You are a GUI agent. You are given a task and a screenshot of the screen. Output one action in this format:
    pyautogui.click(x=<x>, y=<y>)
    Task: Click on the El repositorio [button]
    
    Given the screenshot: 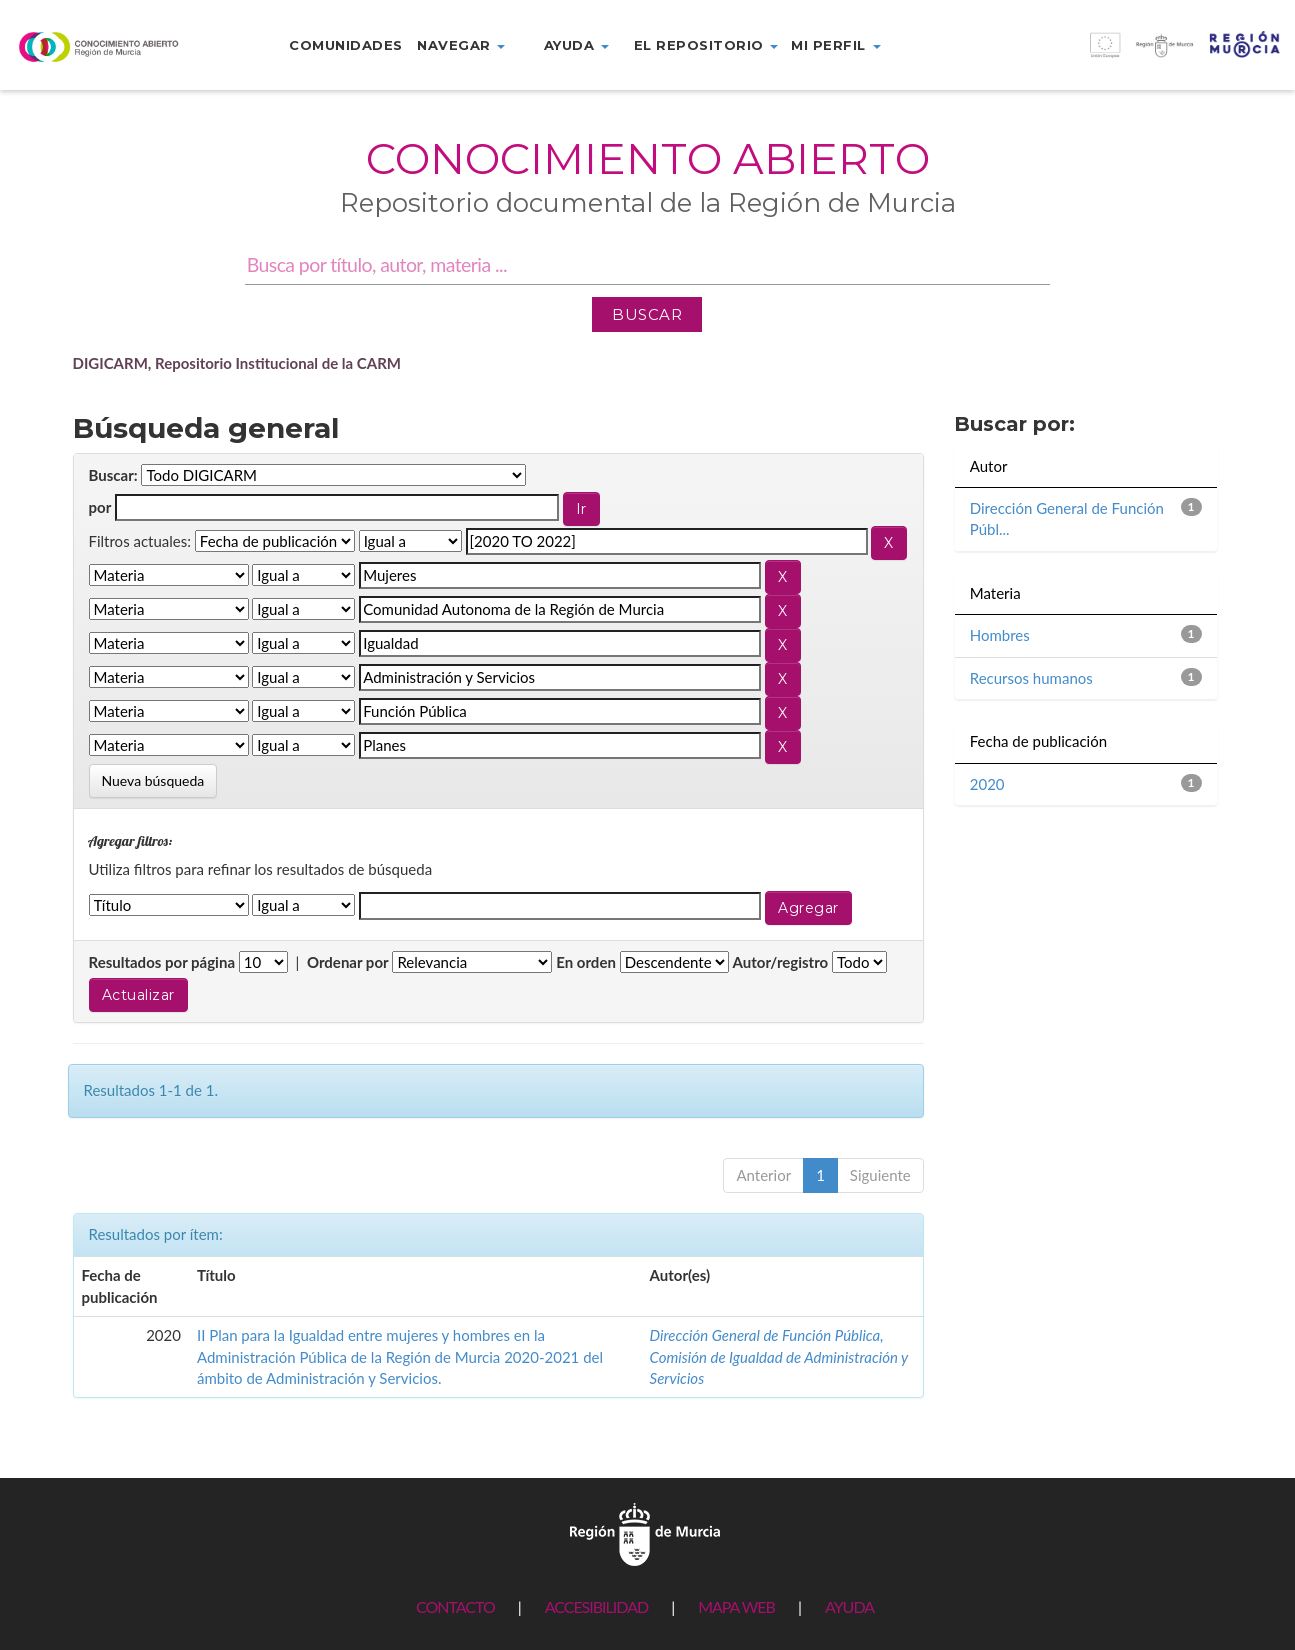 What is the action you would take?
    pyautogui.click(x=706, y=45)
    